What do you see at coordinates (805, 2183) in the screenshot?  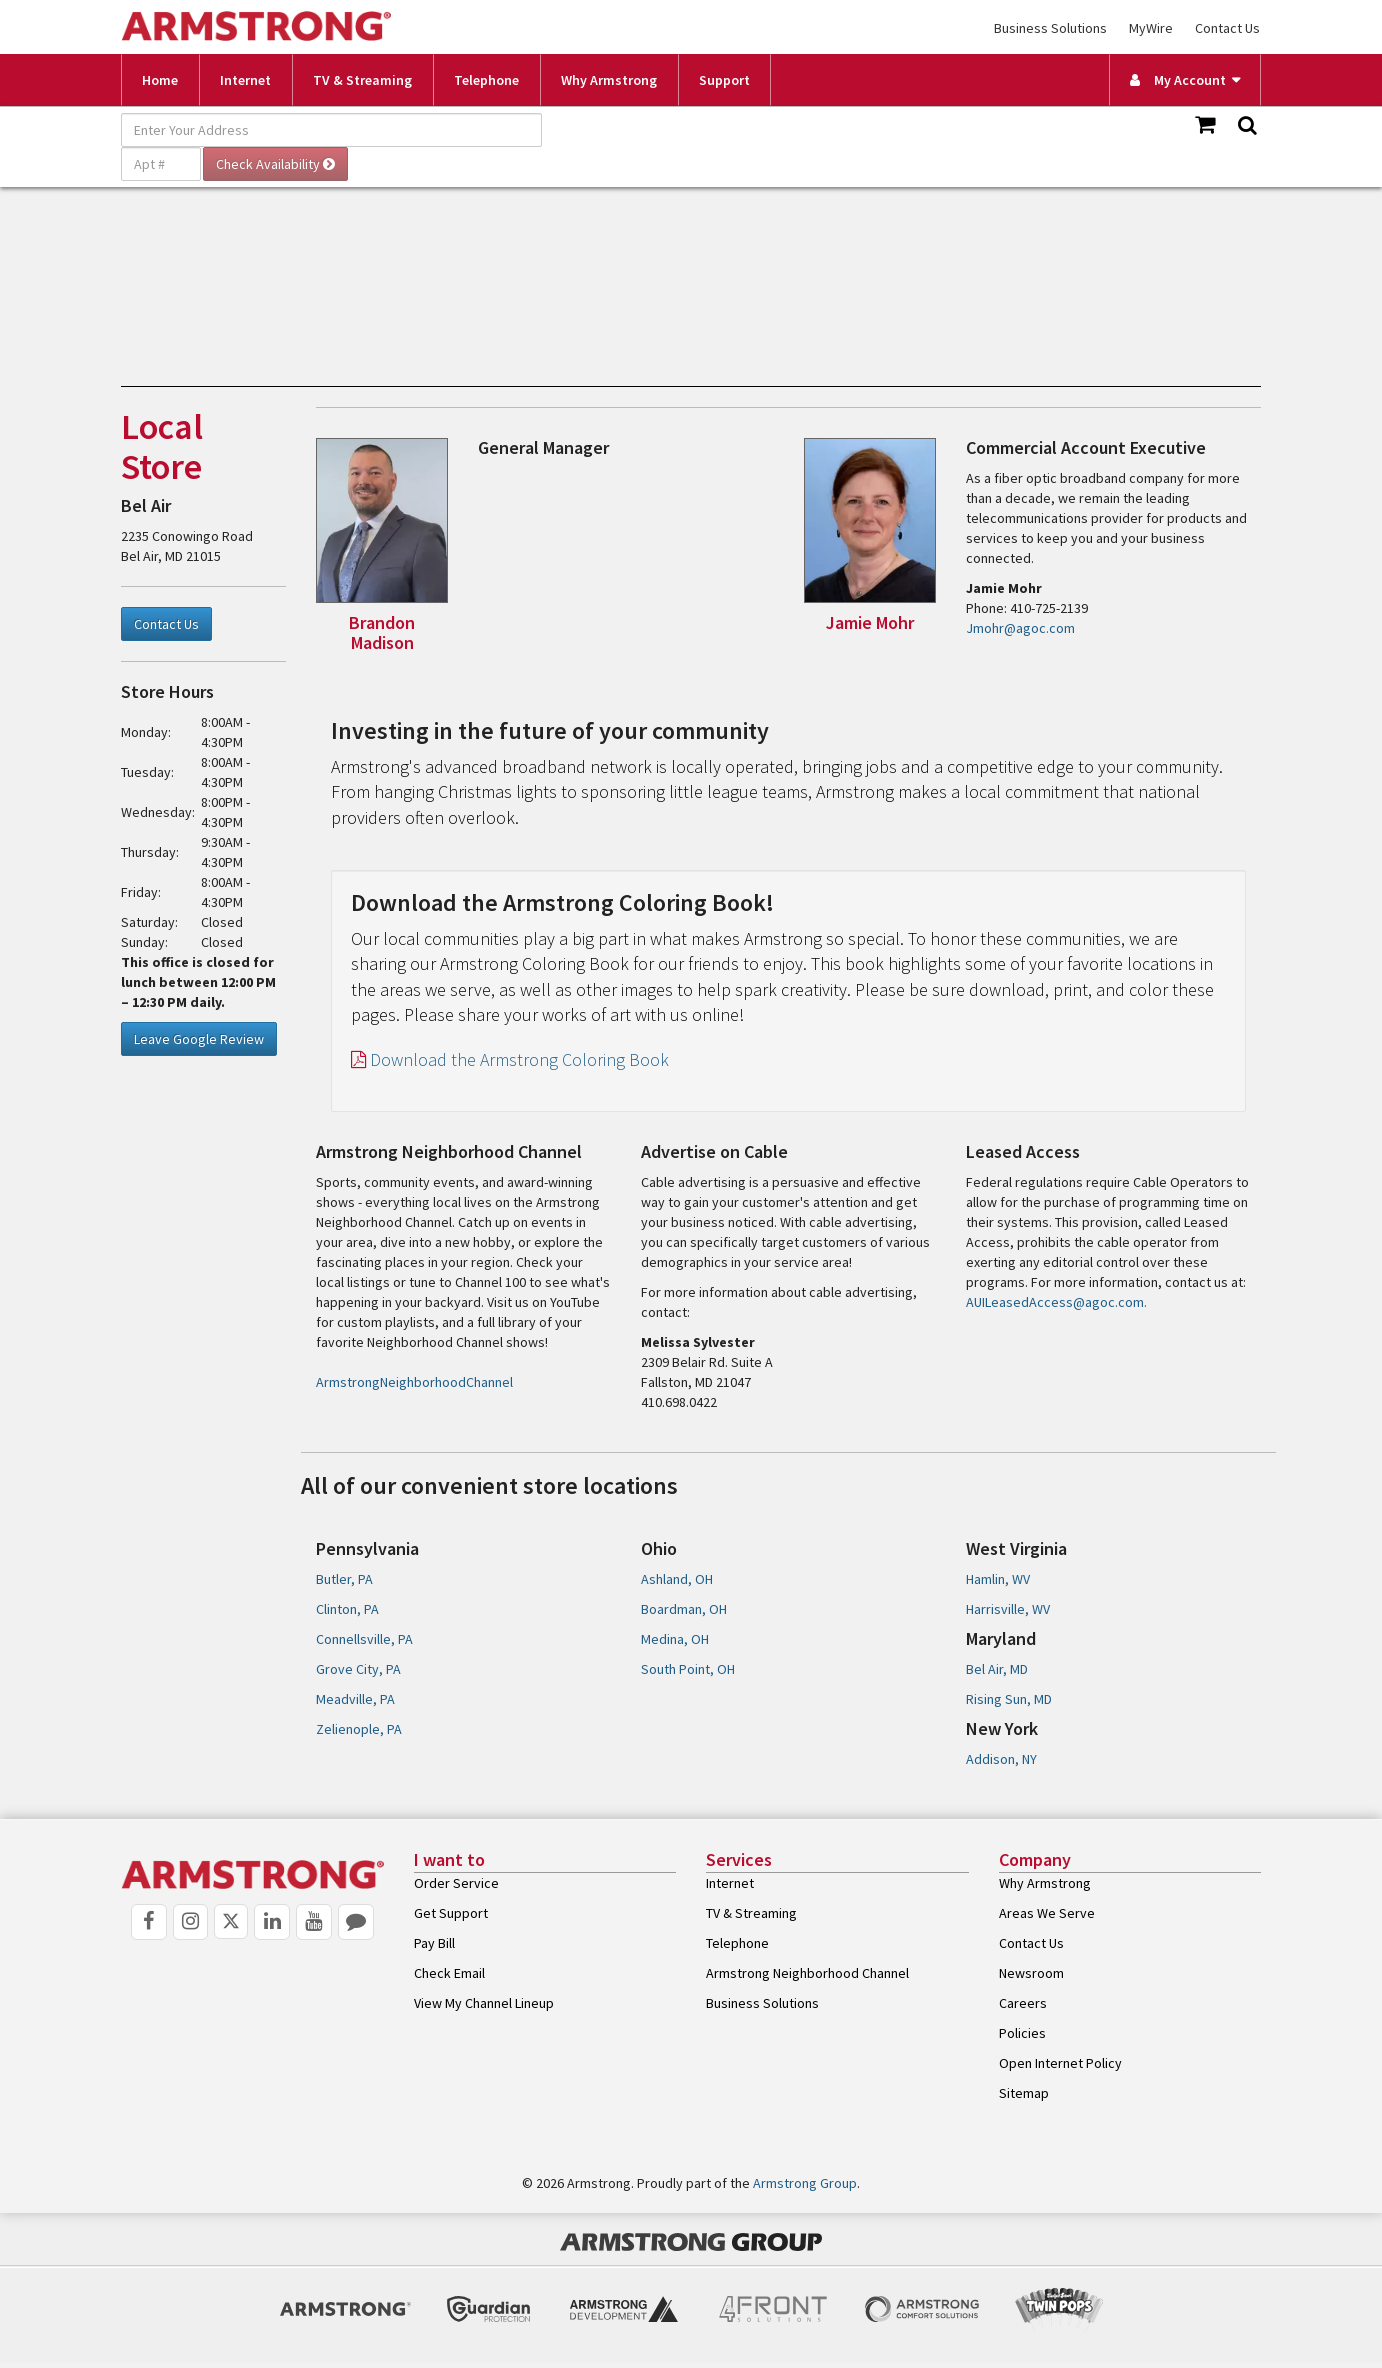 I see `Armstrong Group` at bounding box center [805, 2183].